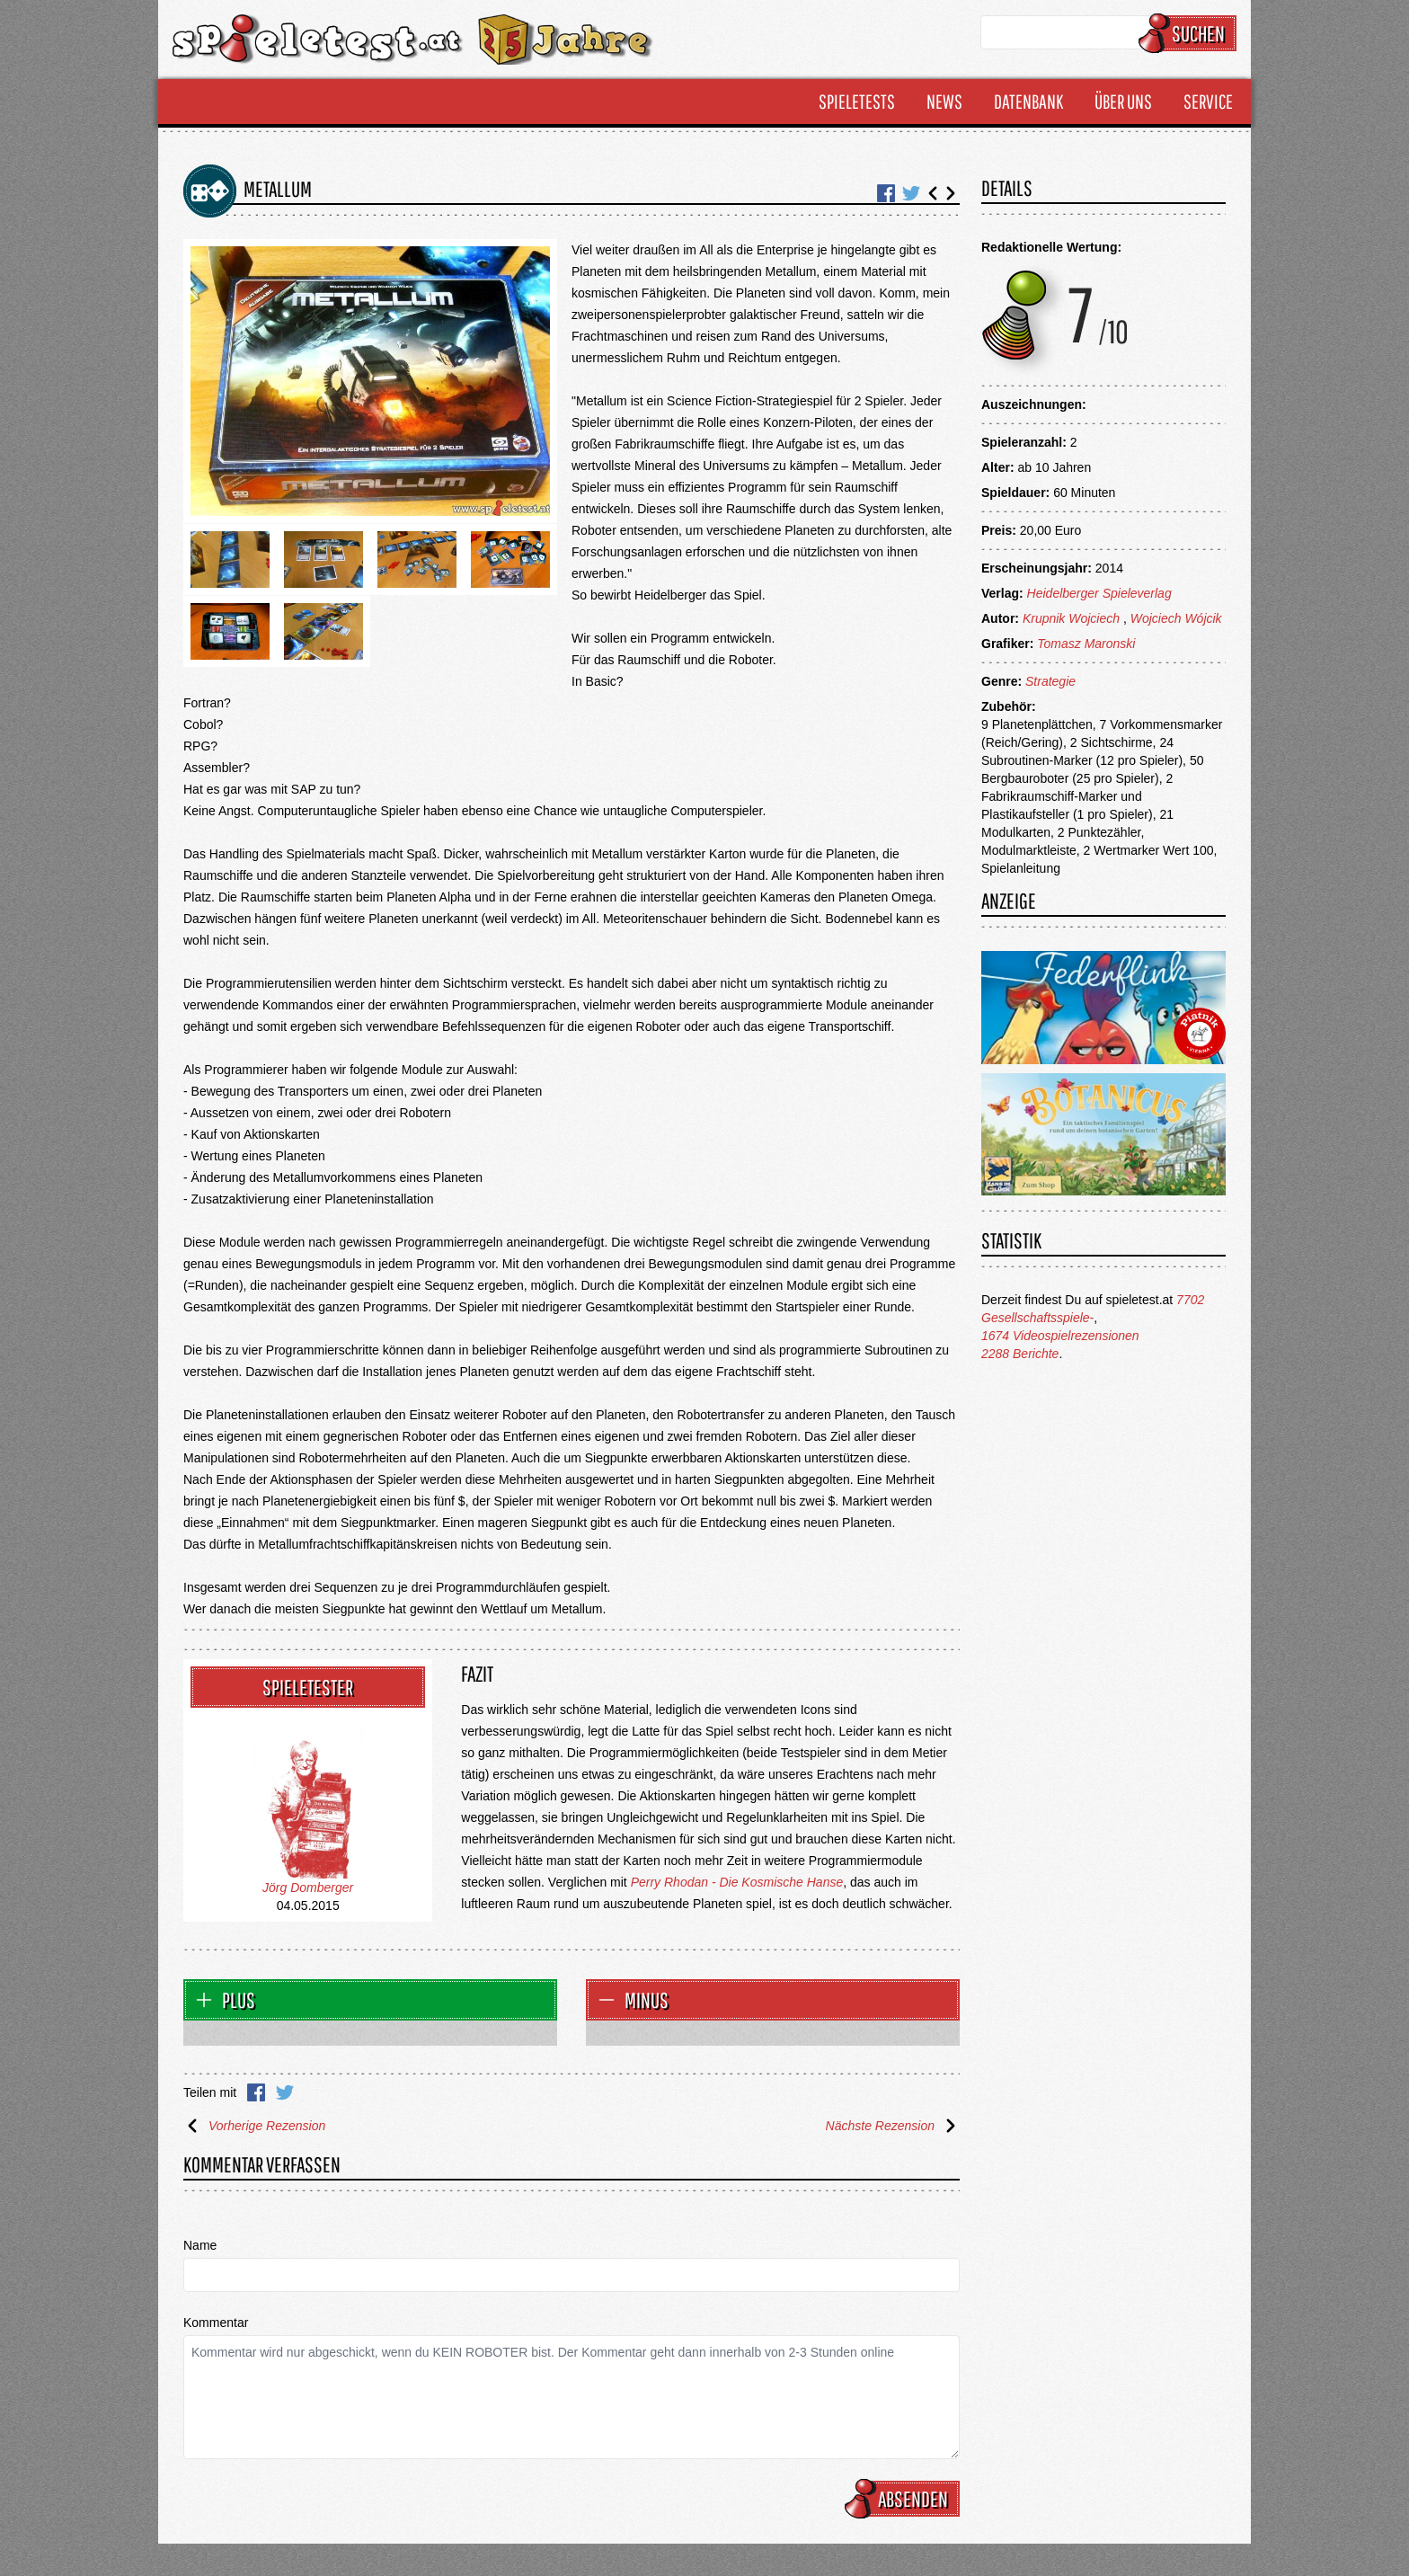 This screenshot has height=2576, width=1409. I want to click on Strategie, so click(1050, 681).